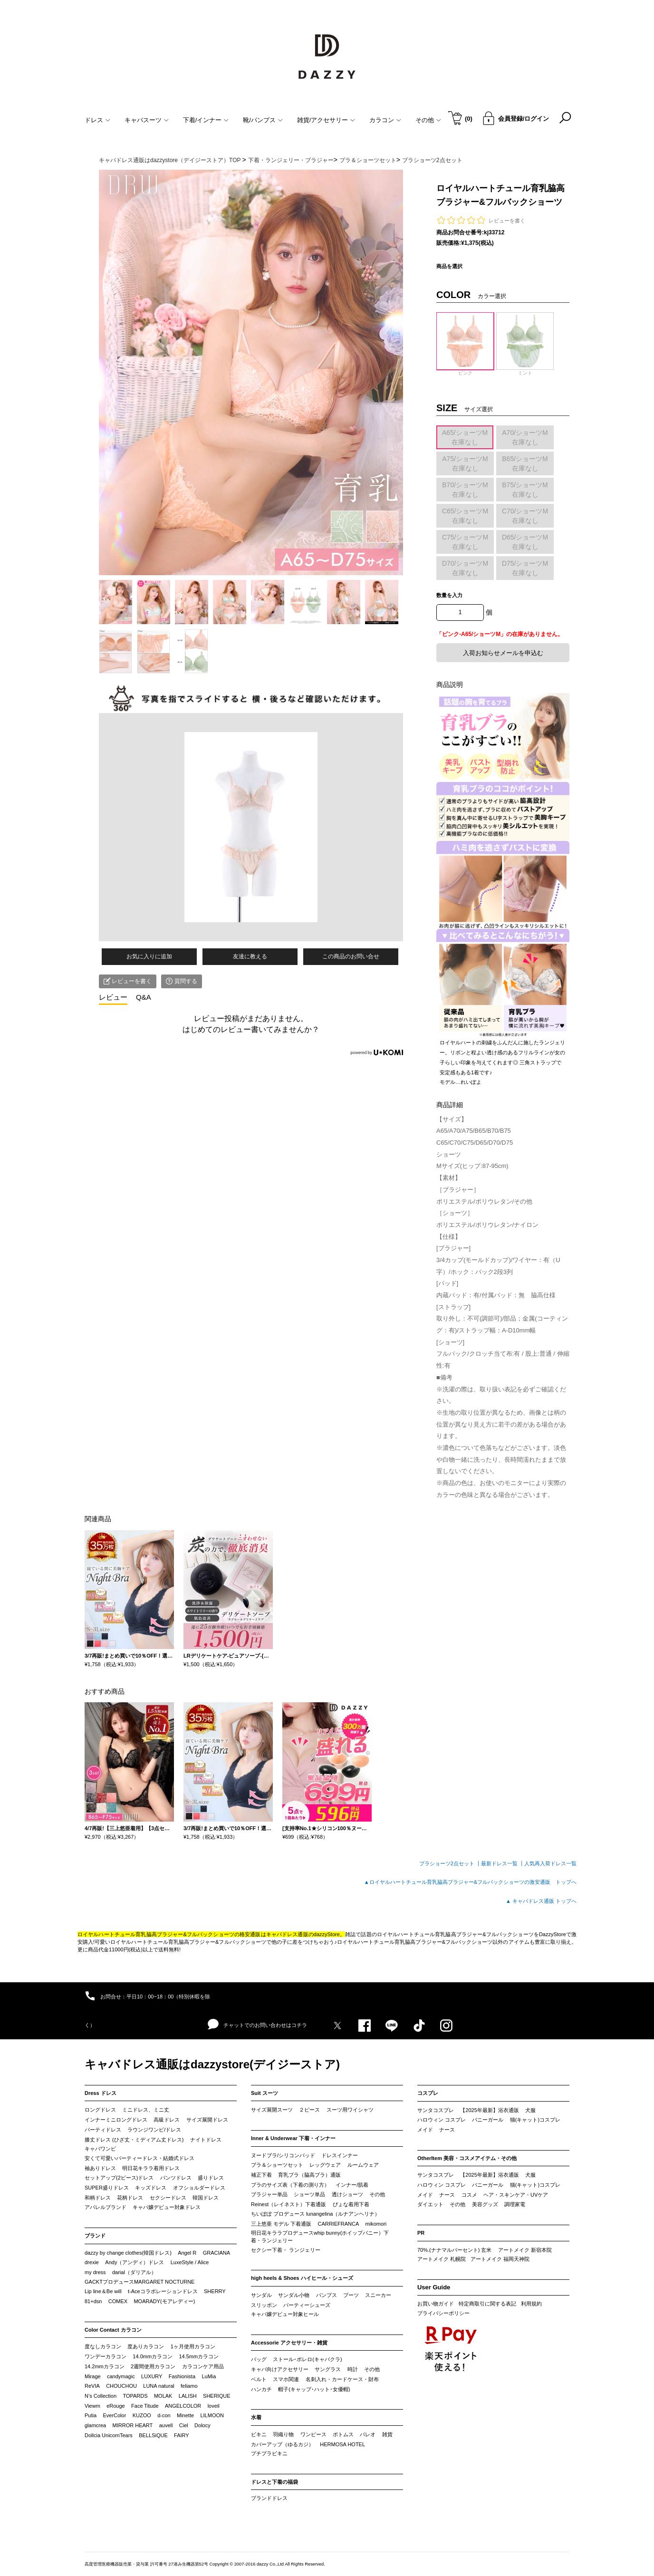  What do you see at coordinates (259, 2359) in the screenshot?
I see `バッグ` at bounding box center [259, 2359].